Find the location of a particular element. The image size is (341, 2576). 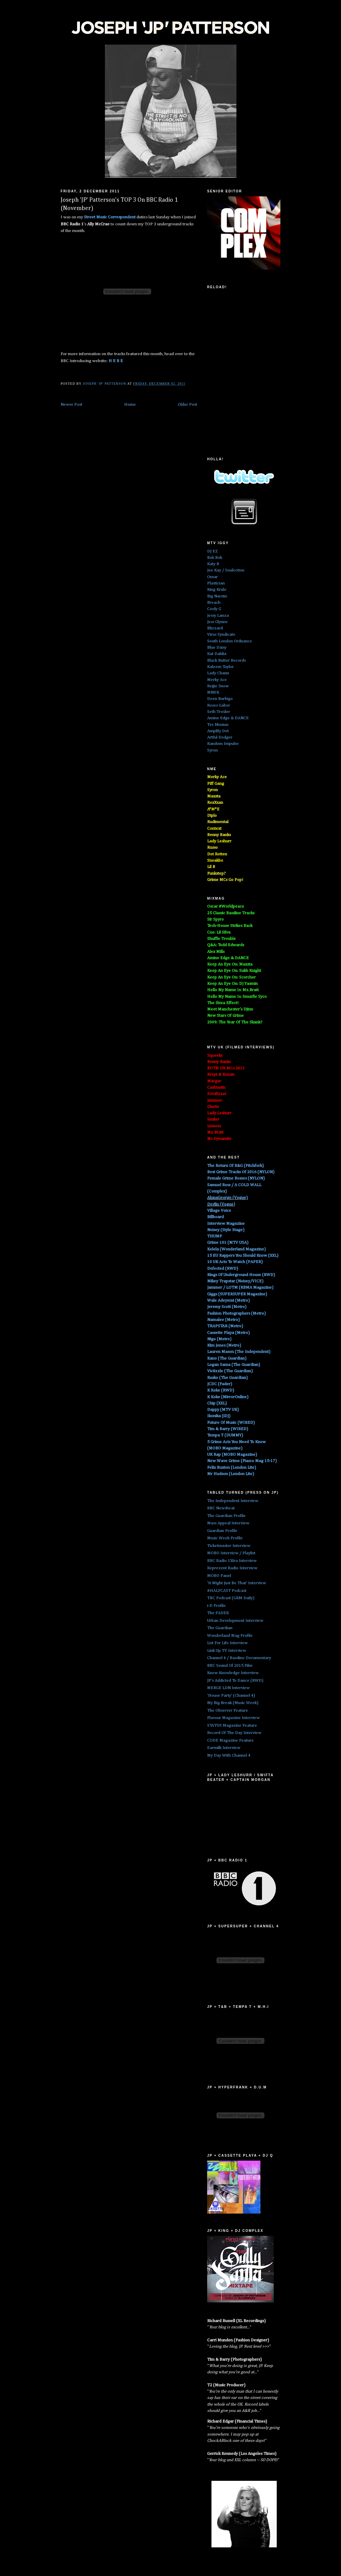

Female Grime Bosses (NYLON) is located at coordinates (236, 1178).